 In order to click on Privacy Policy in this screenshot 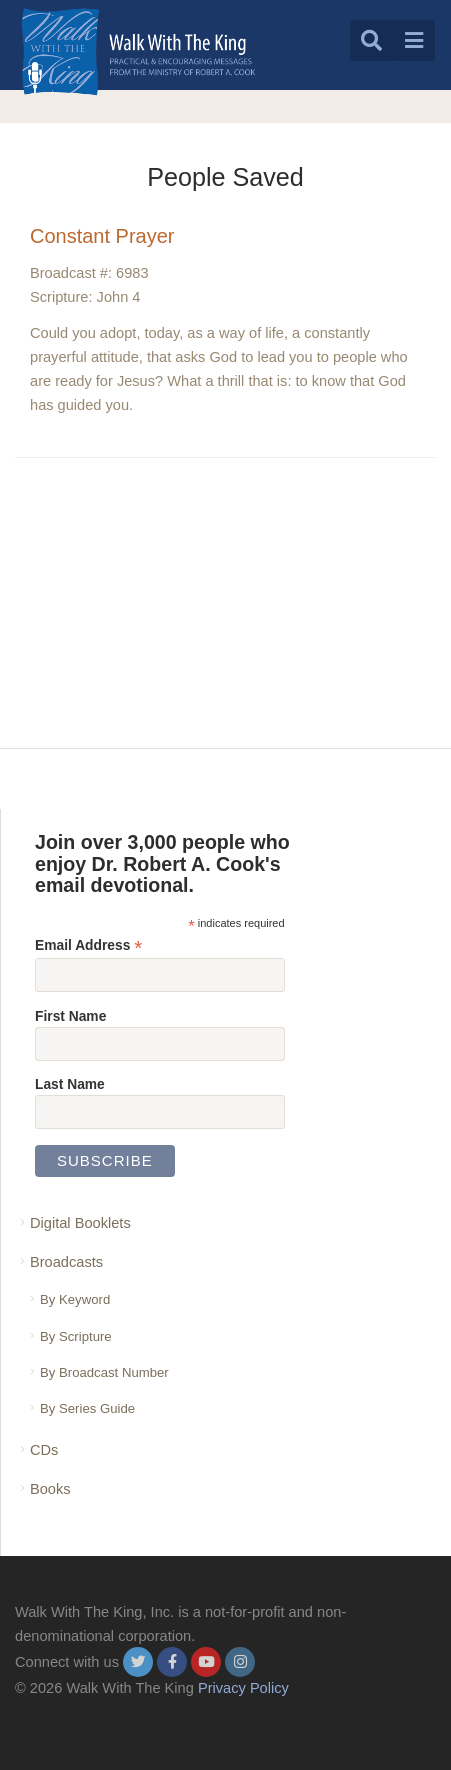, I will do `click(243, 1688)`.